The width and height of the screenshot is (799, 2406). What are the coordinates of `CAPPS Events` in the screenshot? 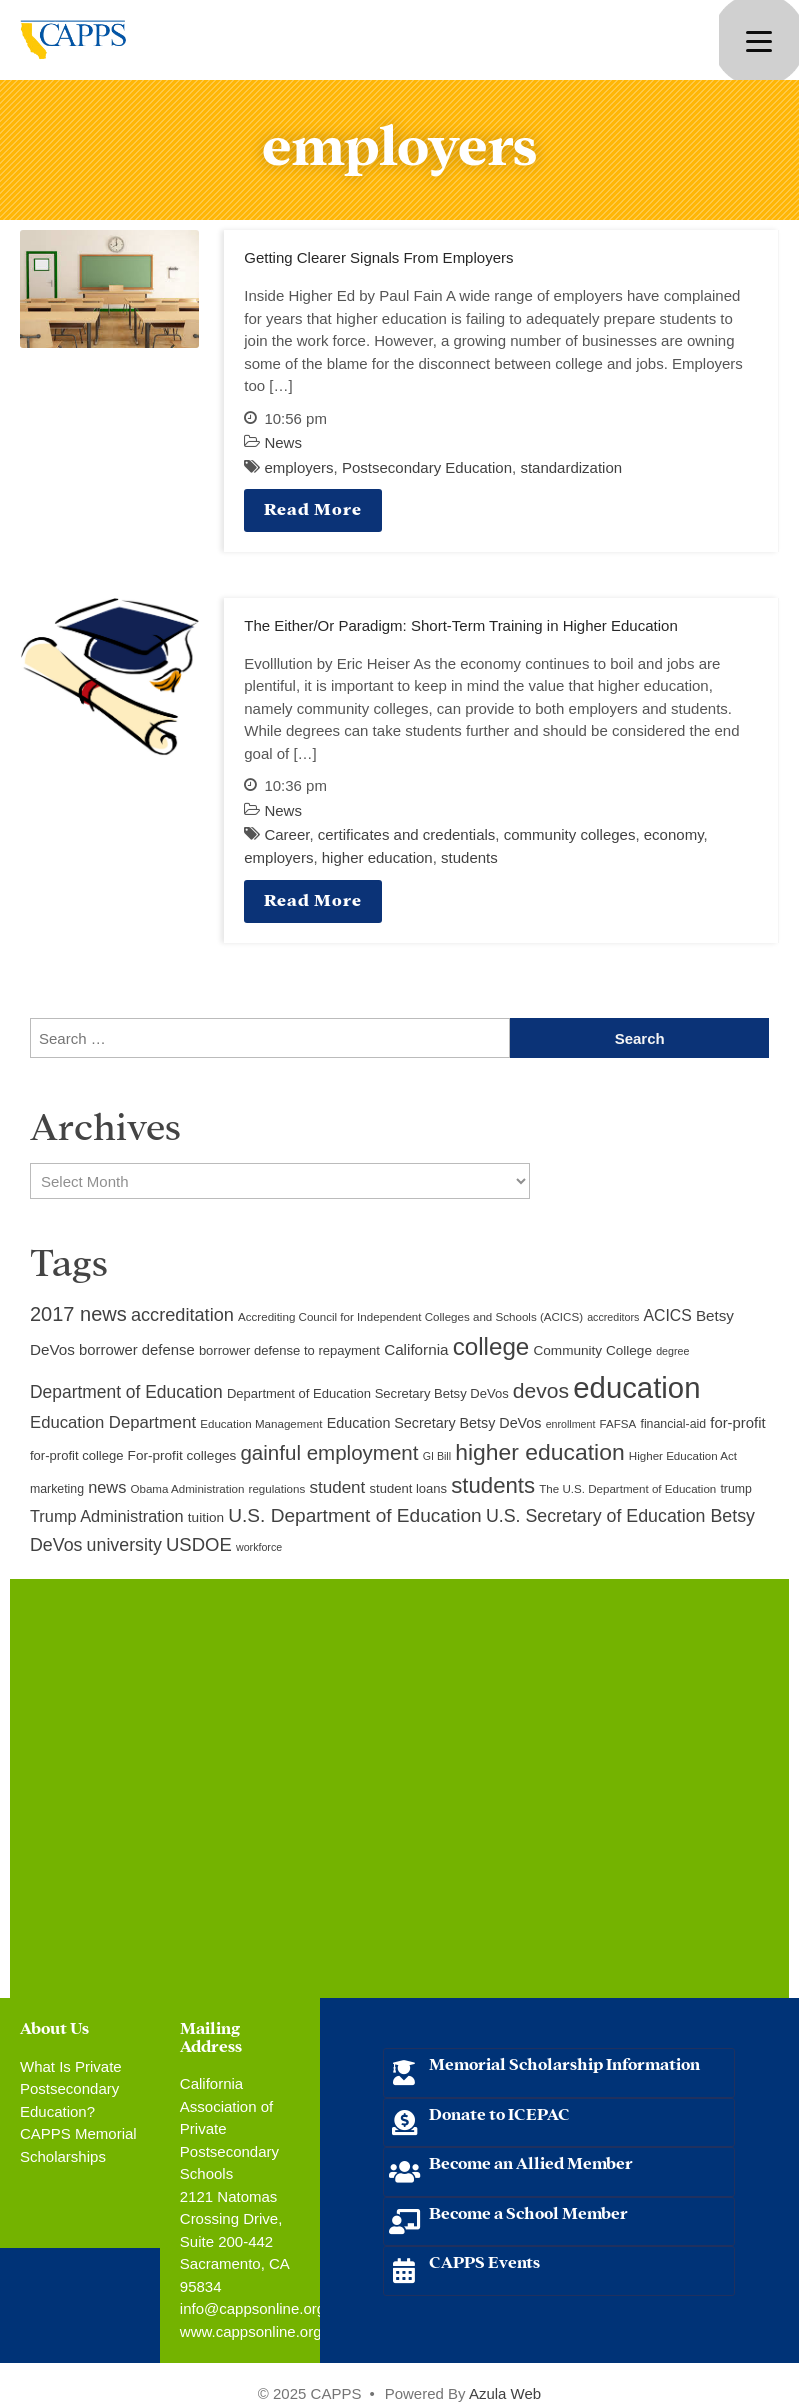 It's located at (484, 2260).